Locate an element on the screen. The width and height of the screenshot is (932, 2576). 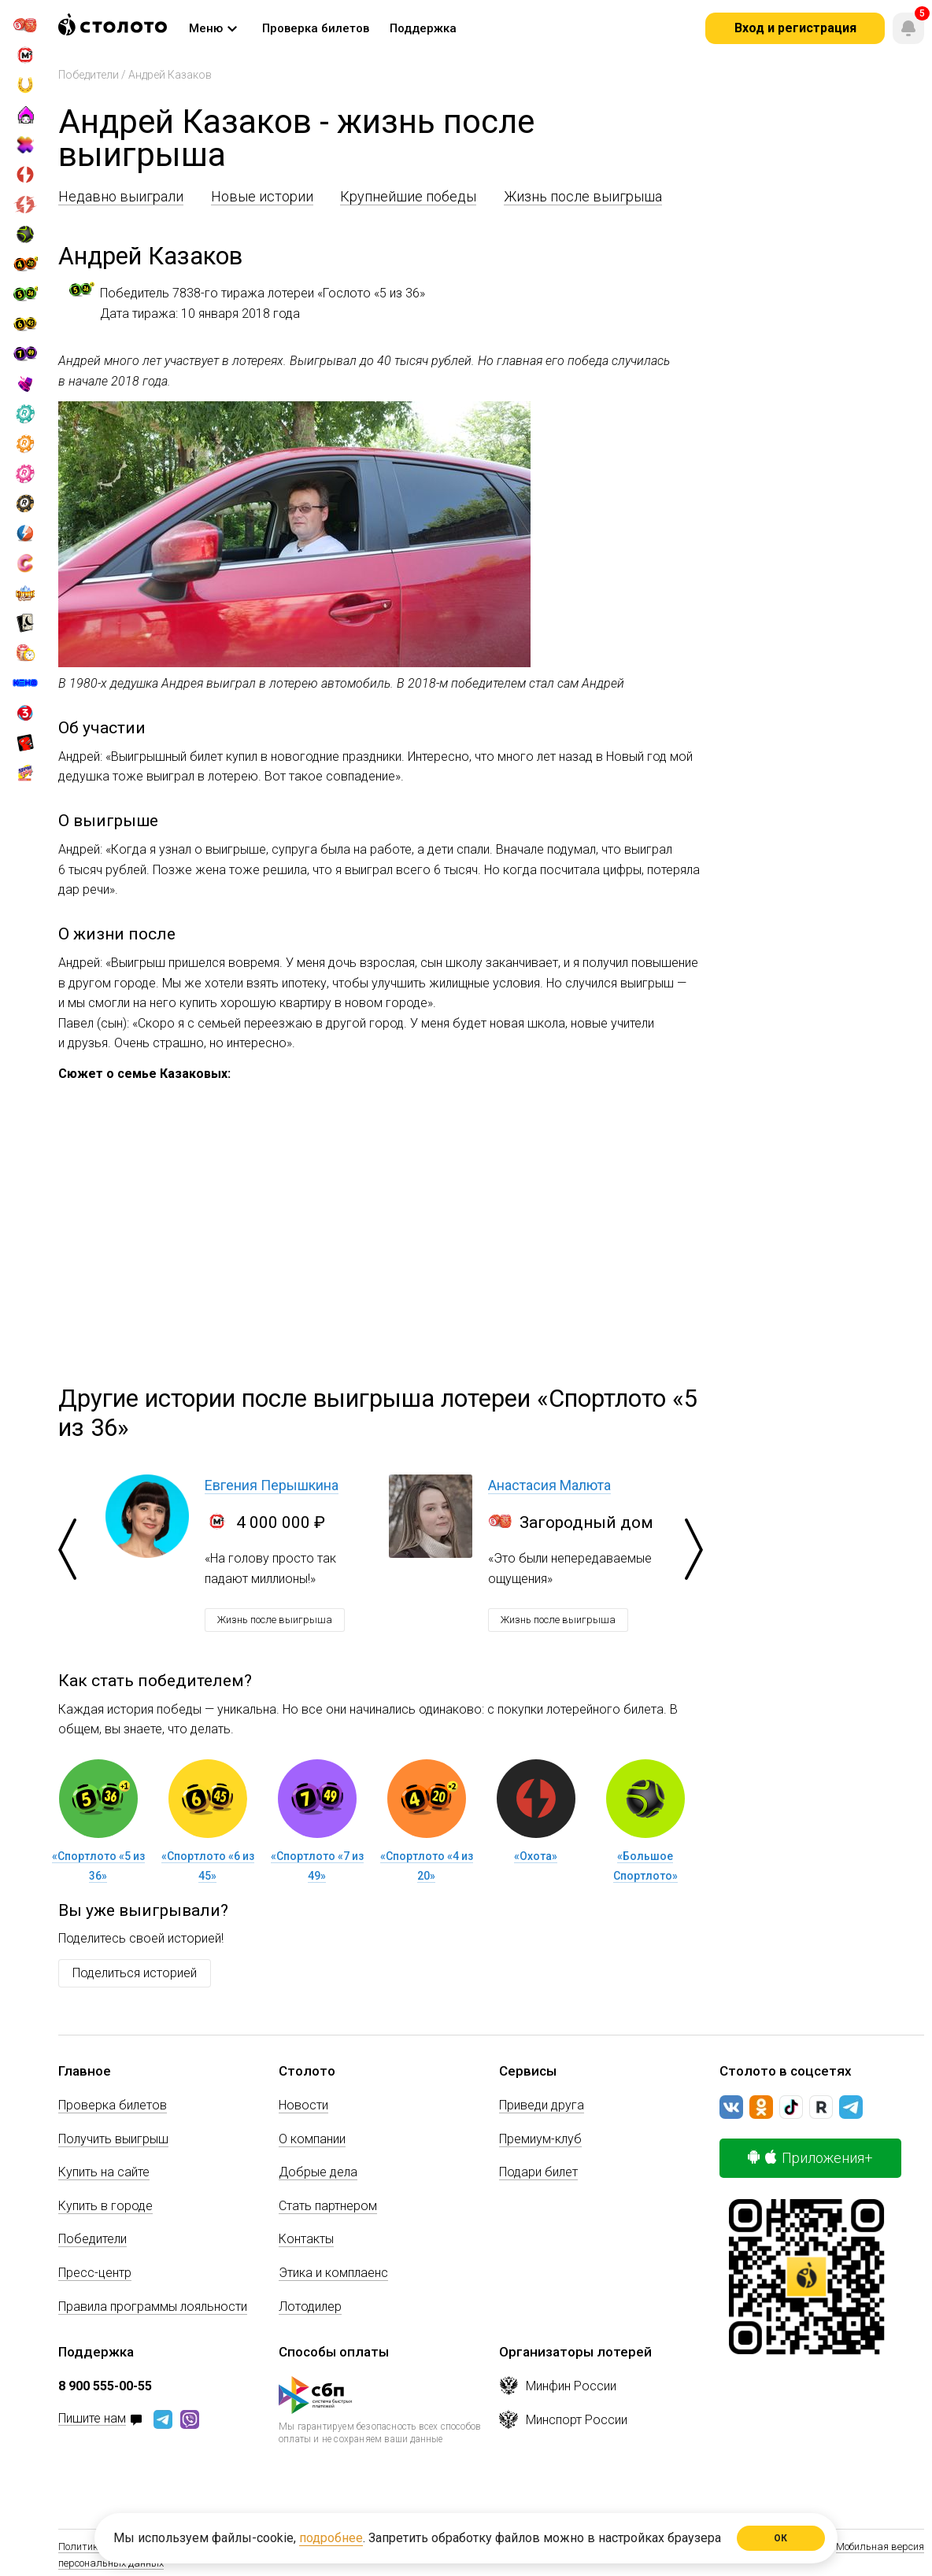
Приложения+ is located at coordinates (810, 2158).